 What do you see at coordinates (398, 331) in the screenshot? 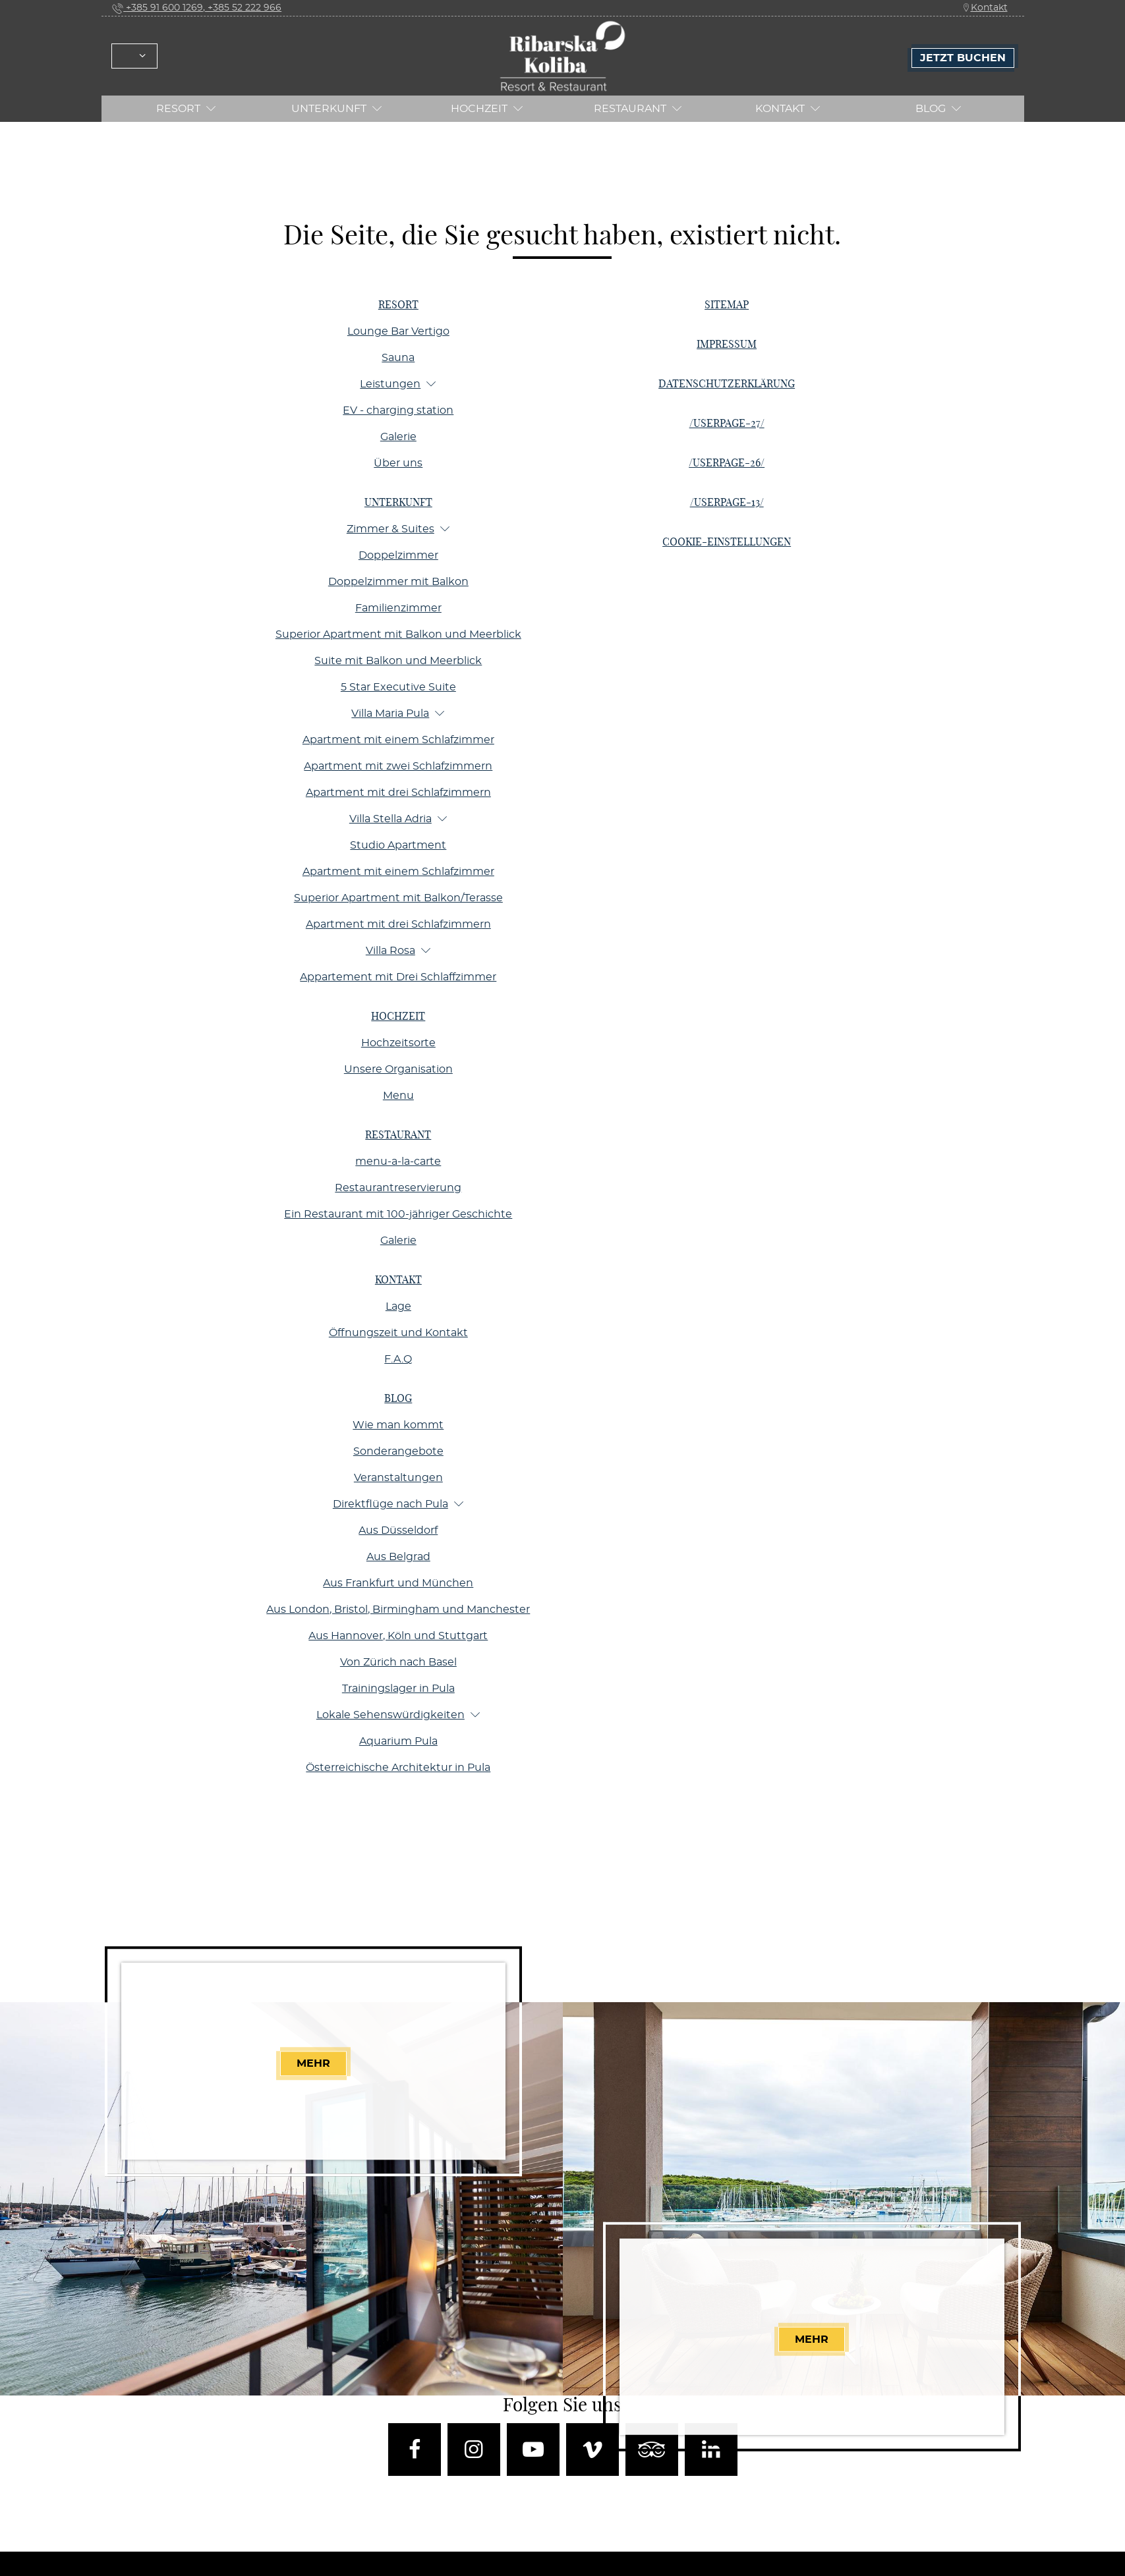
I see `Lounge Bar Vertigo` at bounding box center [398, 331].